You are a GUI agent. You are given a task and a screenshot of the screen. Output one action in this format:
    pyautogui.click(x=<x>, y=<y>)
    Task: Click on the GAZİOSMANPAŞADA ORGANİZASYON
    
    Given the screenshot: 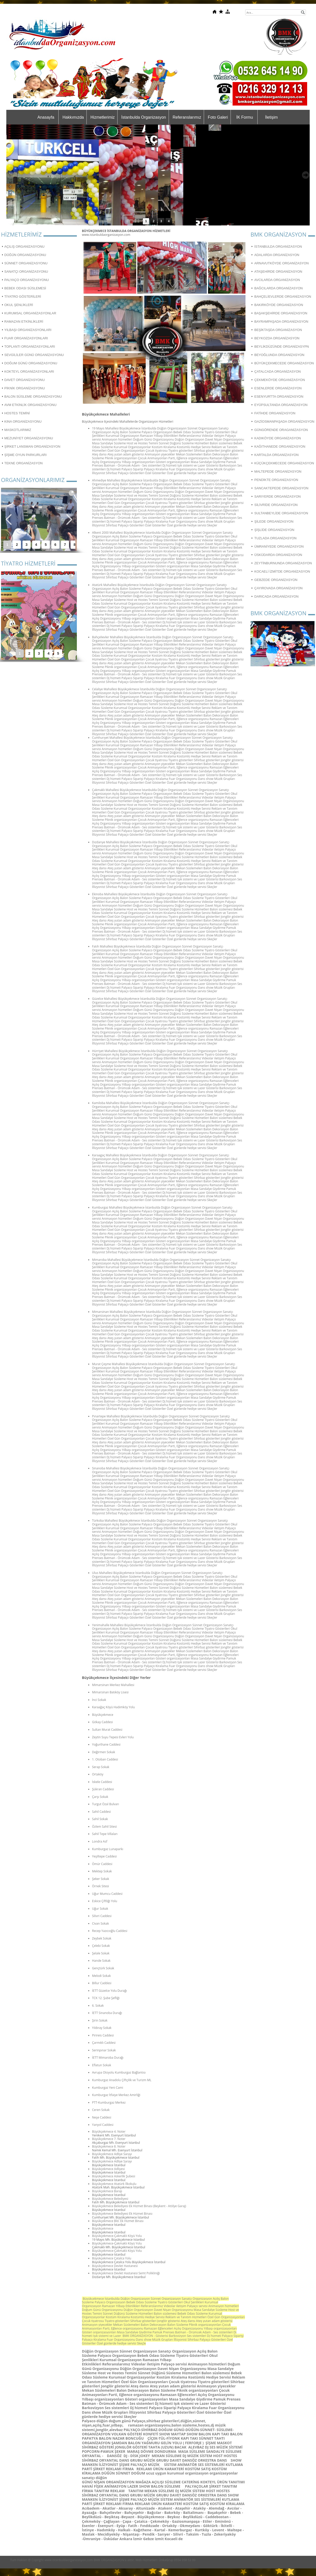 What is the action you would take?
    pyautogui.click(x=284, y=421)
    